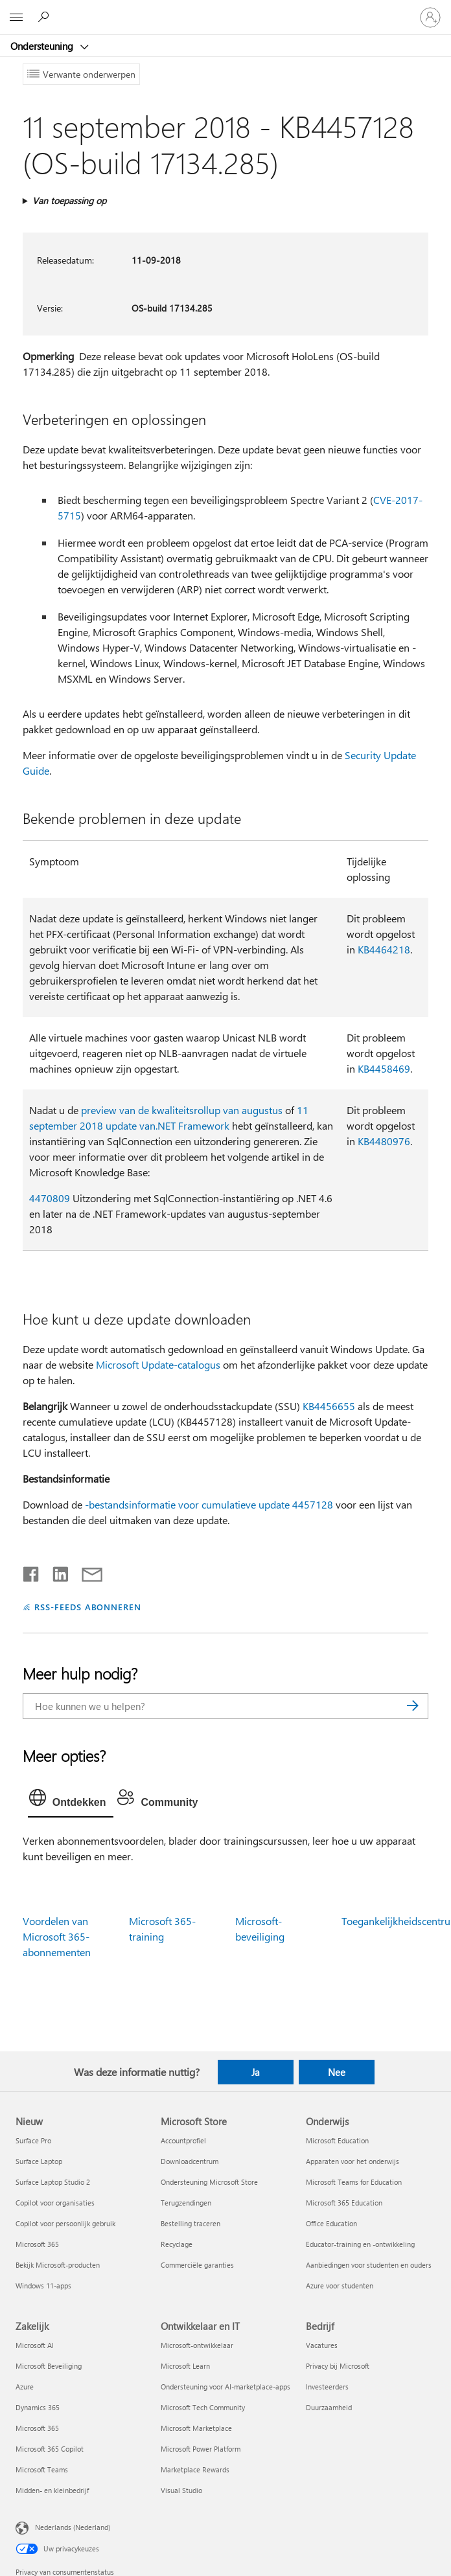 This screenshot has height=2576, width=451. I want to click on Investeerders [Investeerders Bedrijf], so click(327, 2386).